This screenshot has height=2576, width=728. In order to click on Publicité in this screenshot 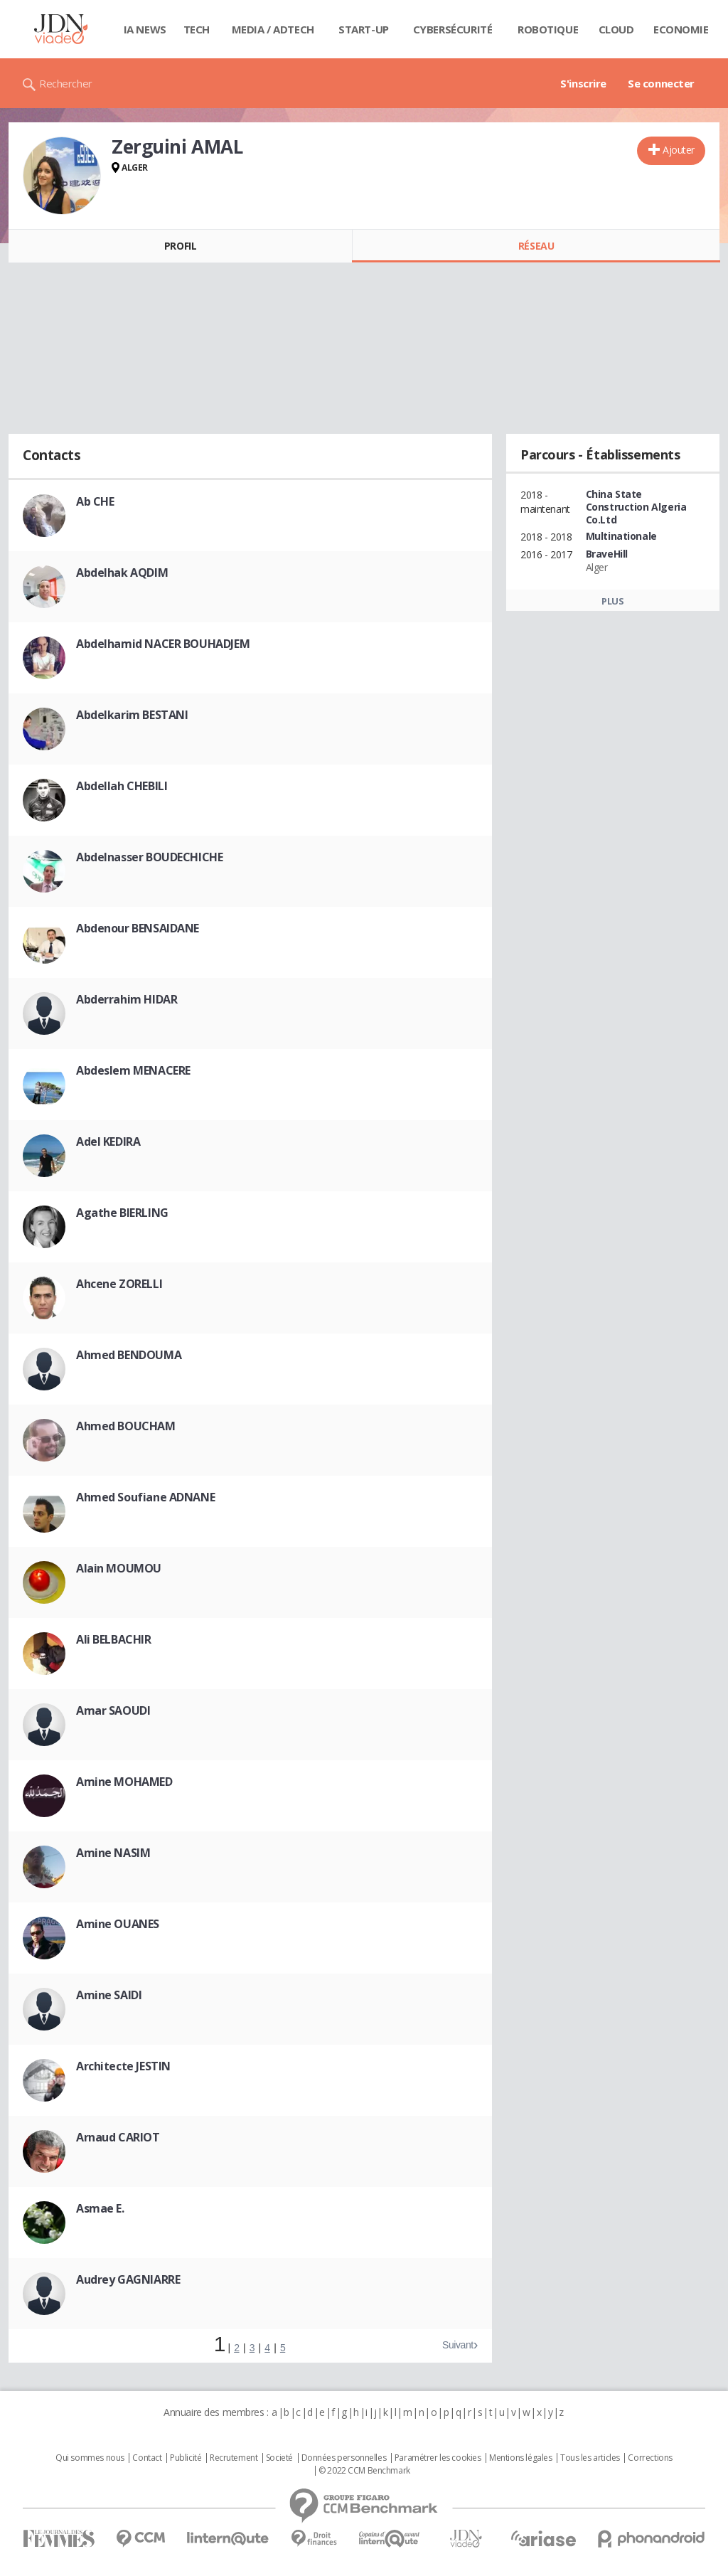, I will do `click(185, 2458)`.